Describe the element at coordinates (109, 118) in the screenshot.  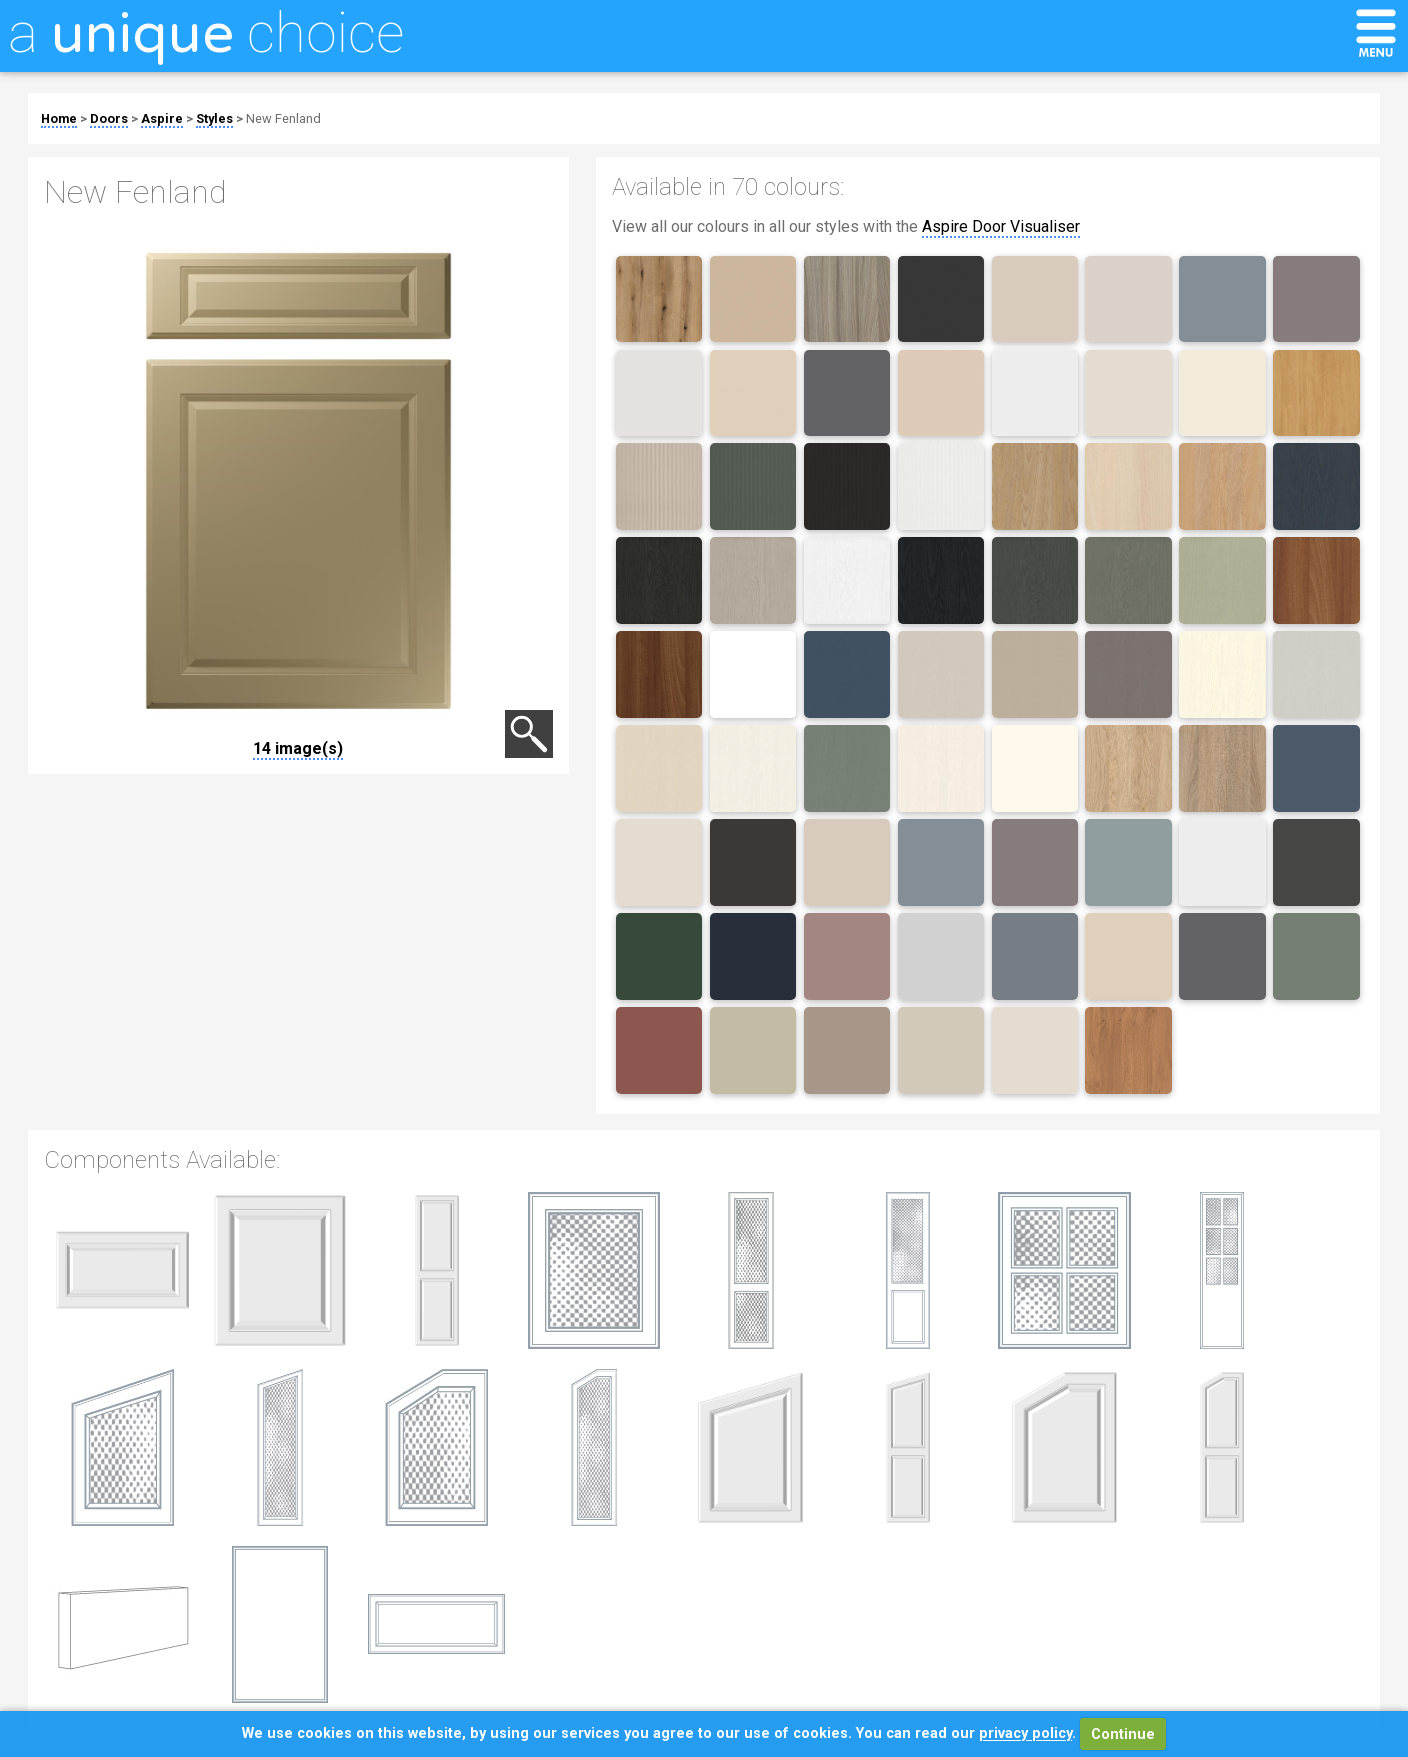
I see `Doors` at that location.